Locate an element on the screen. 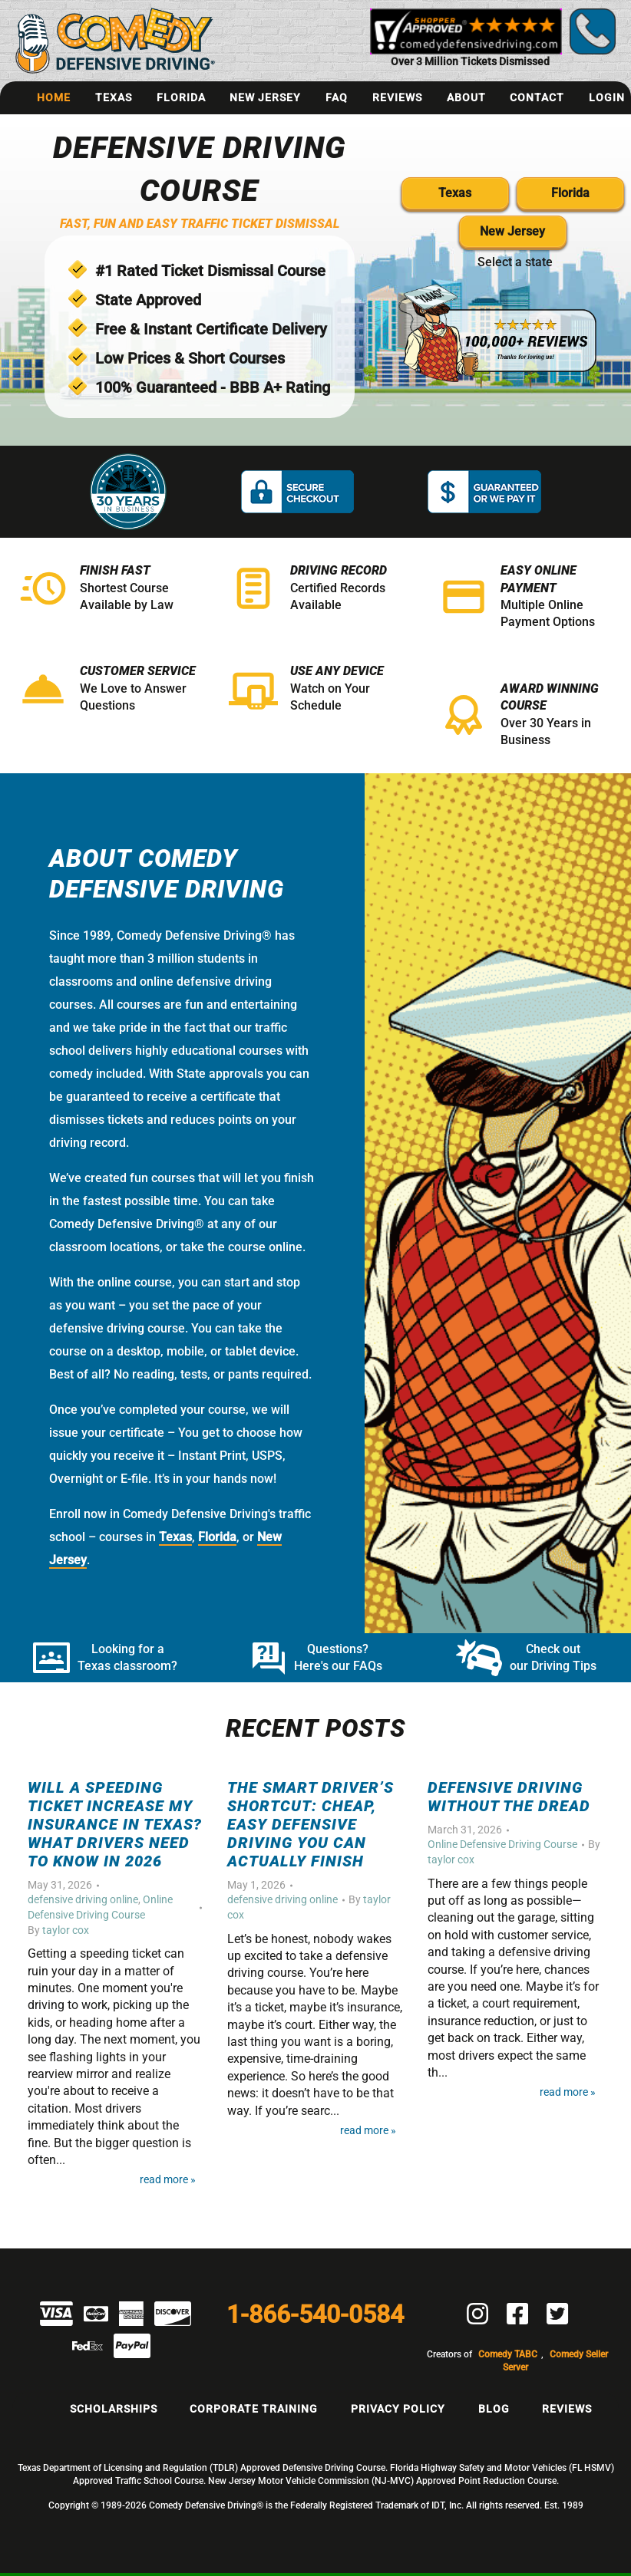 The width and height of the screenshot is (631, 2576). Contact is located at coordinates (537, 97).